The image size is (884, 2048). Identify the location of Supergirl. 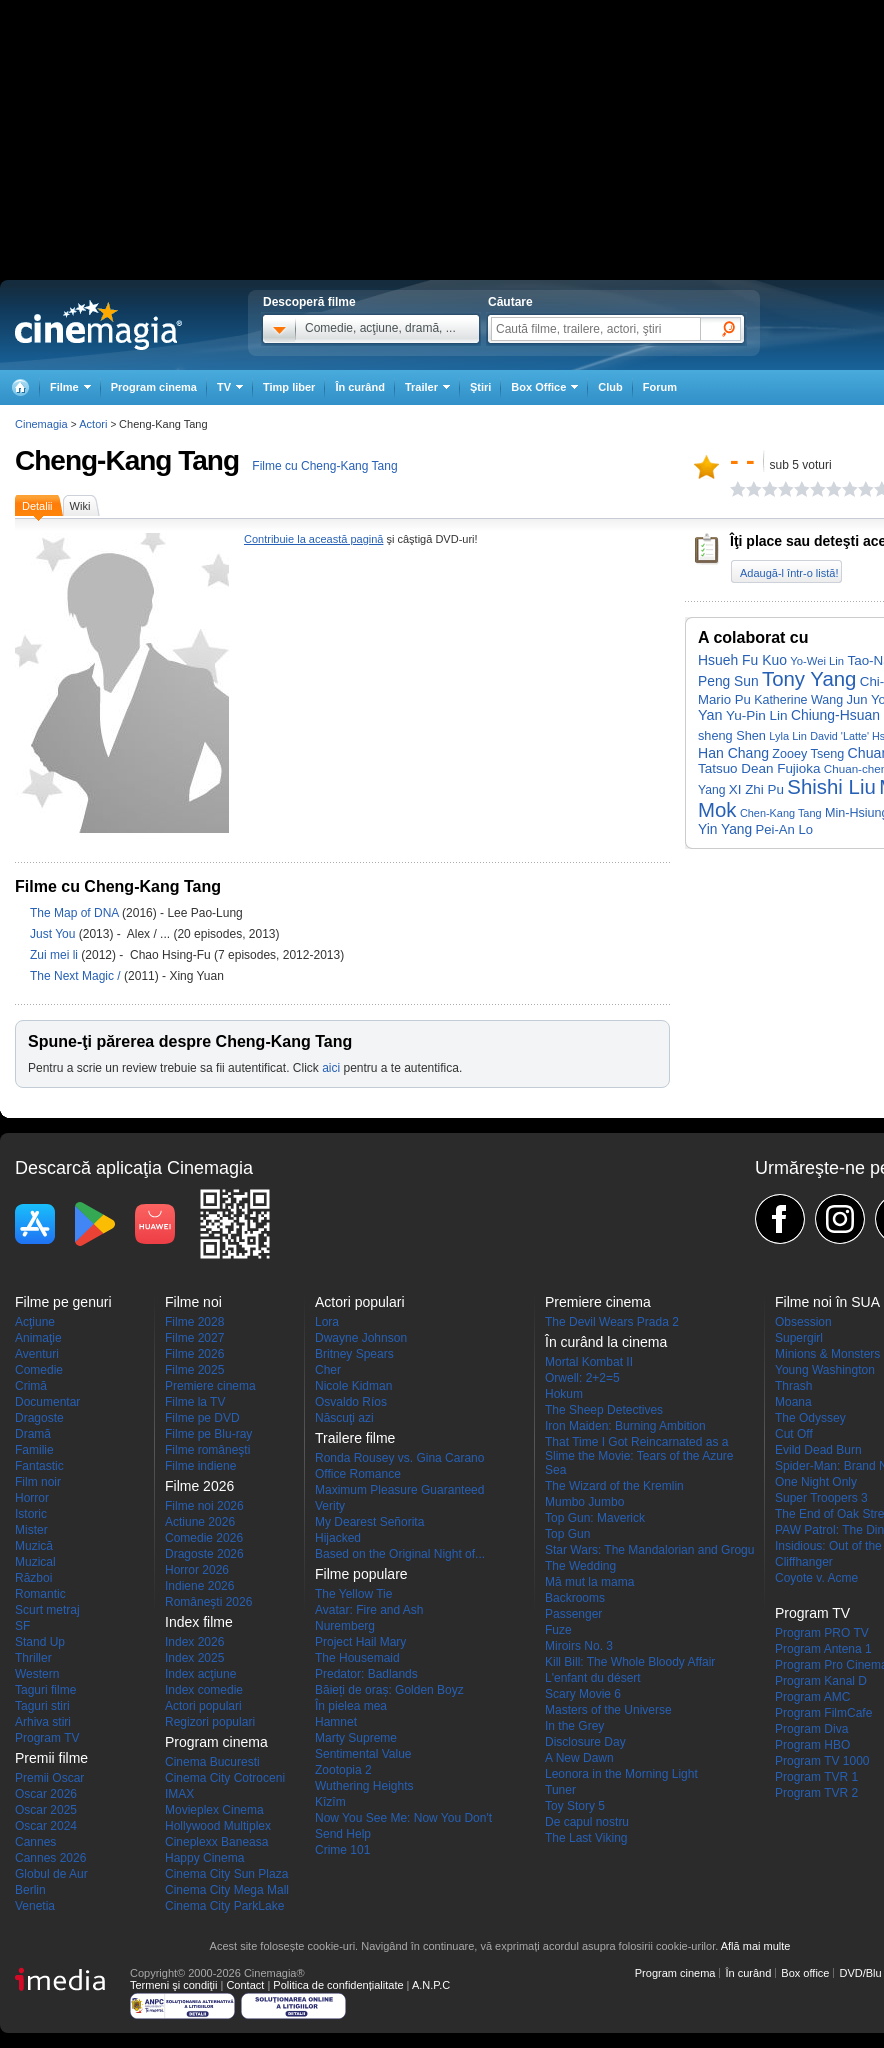
(799, 1338).